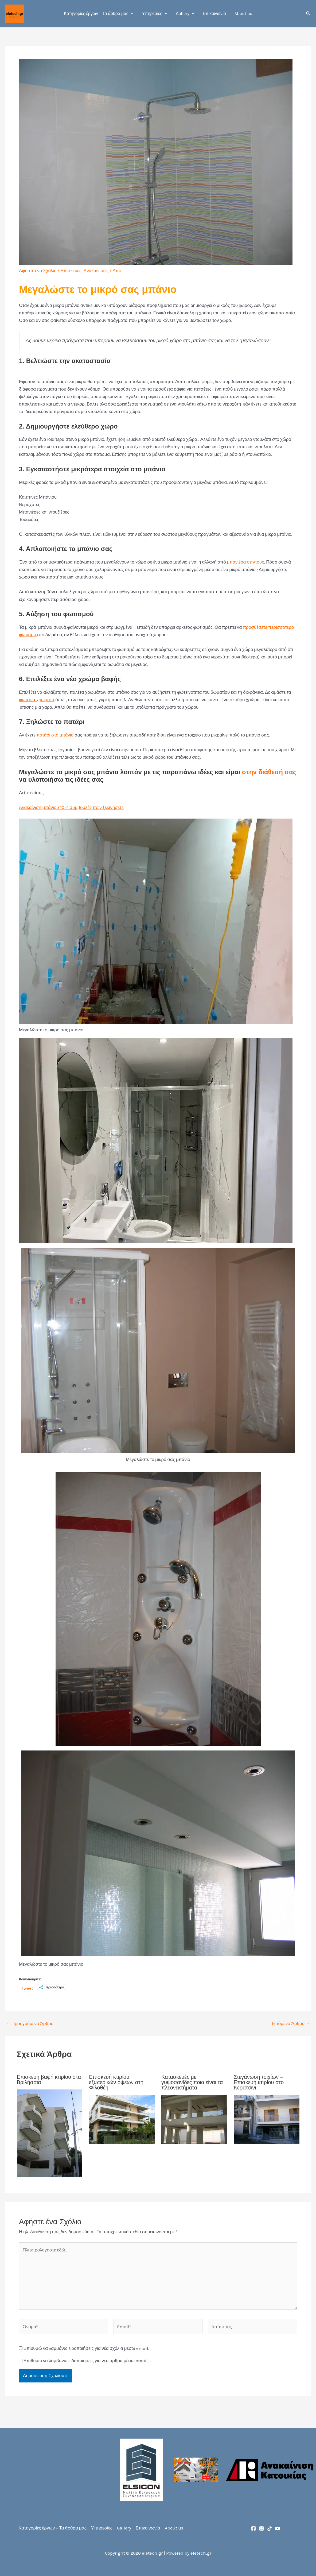 Image resolution: width=316 pixels, height=2576 pixels. I want to click on Προηγούμενο Άρθρο, so click(29, 2023).